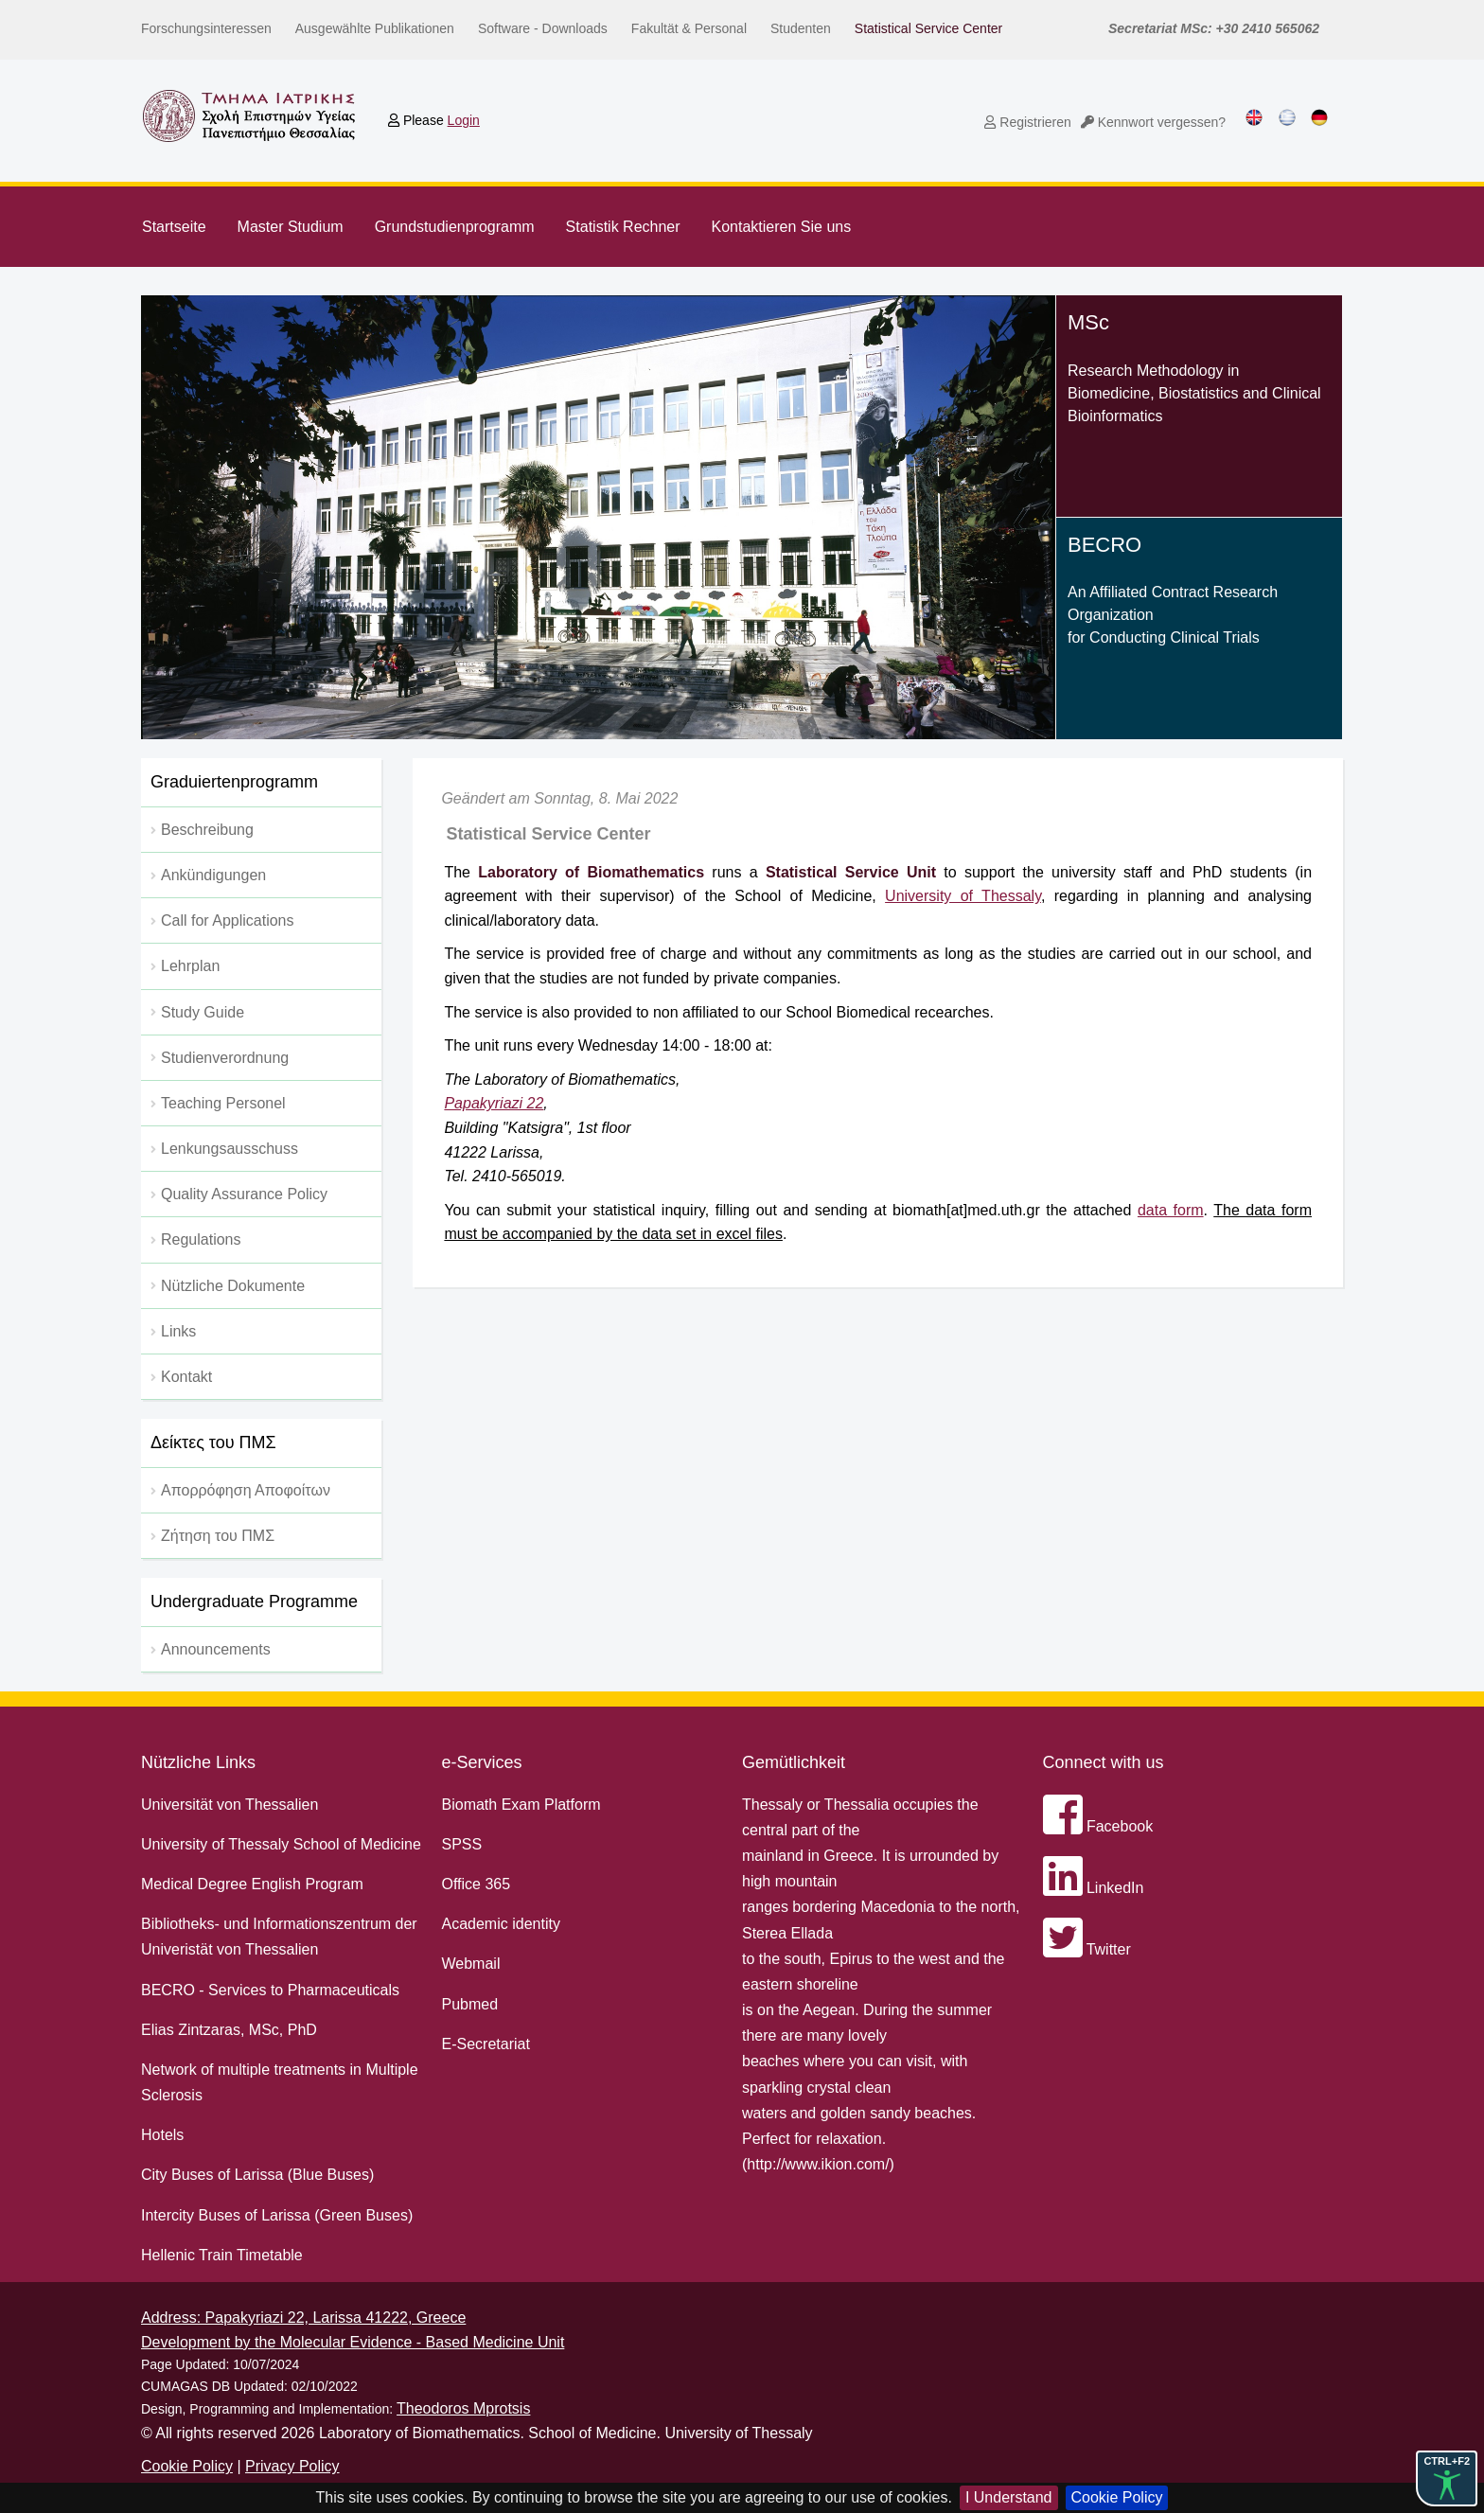  What do you see at coordinates (1008, 2497) in the screenshot?
I see `I Understand` at bounding box center [1008, 2497].